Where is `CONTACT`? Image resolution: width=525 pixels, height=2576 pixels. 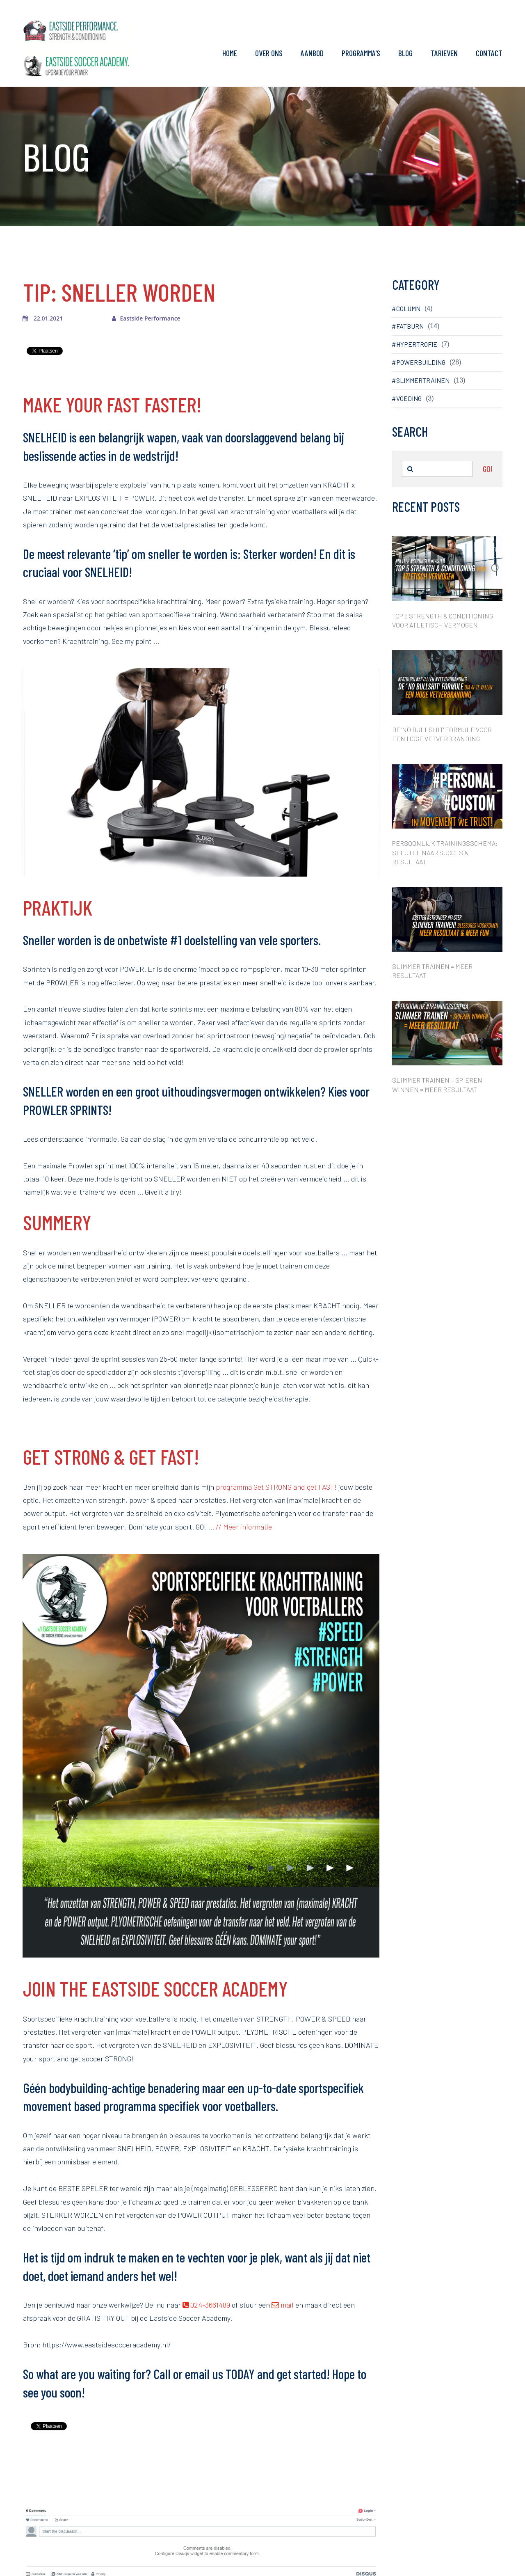 CONTACT is located at coordinates (489, 53).